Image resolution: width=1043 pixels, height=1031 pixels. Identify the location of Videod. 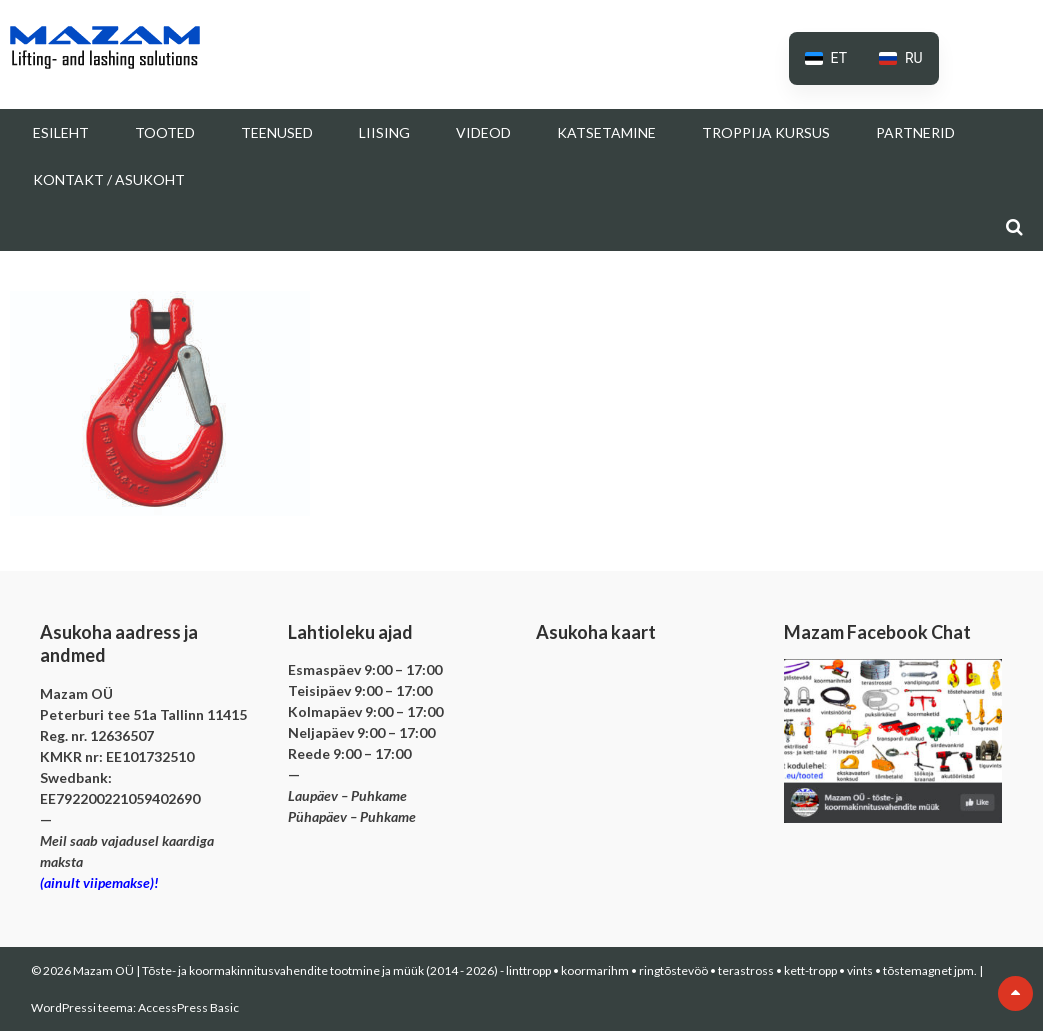
(483, 132).